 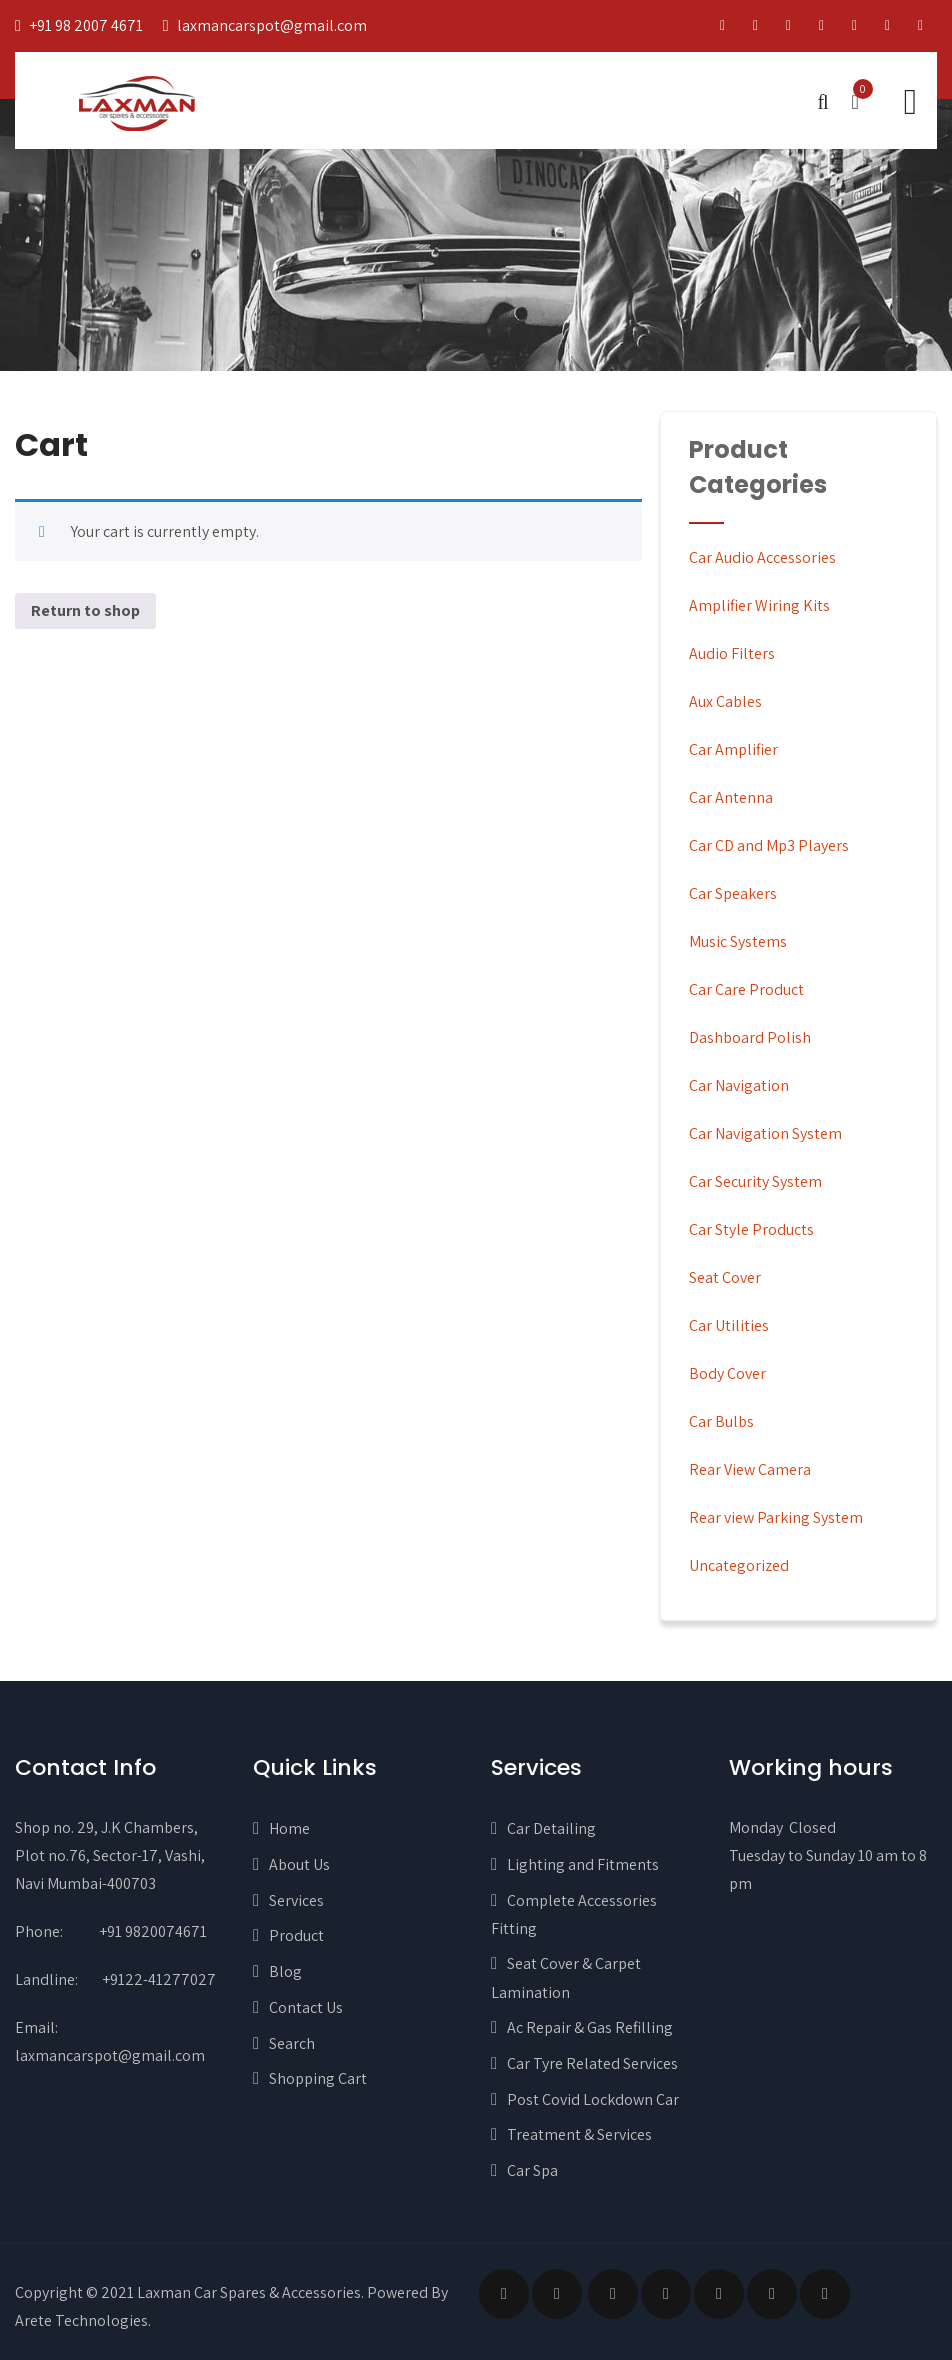 I want to click on Music Systems, so click(x=738, y=941).